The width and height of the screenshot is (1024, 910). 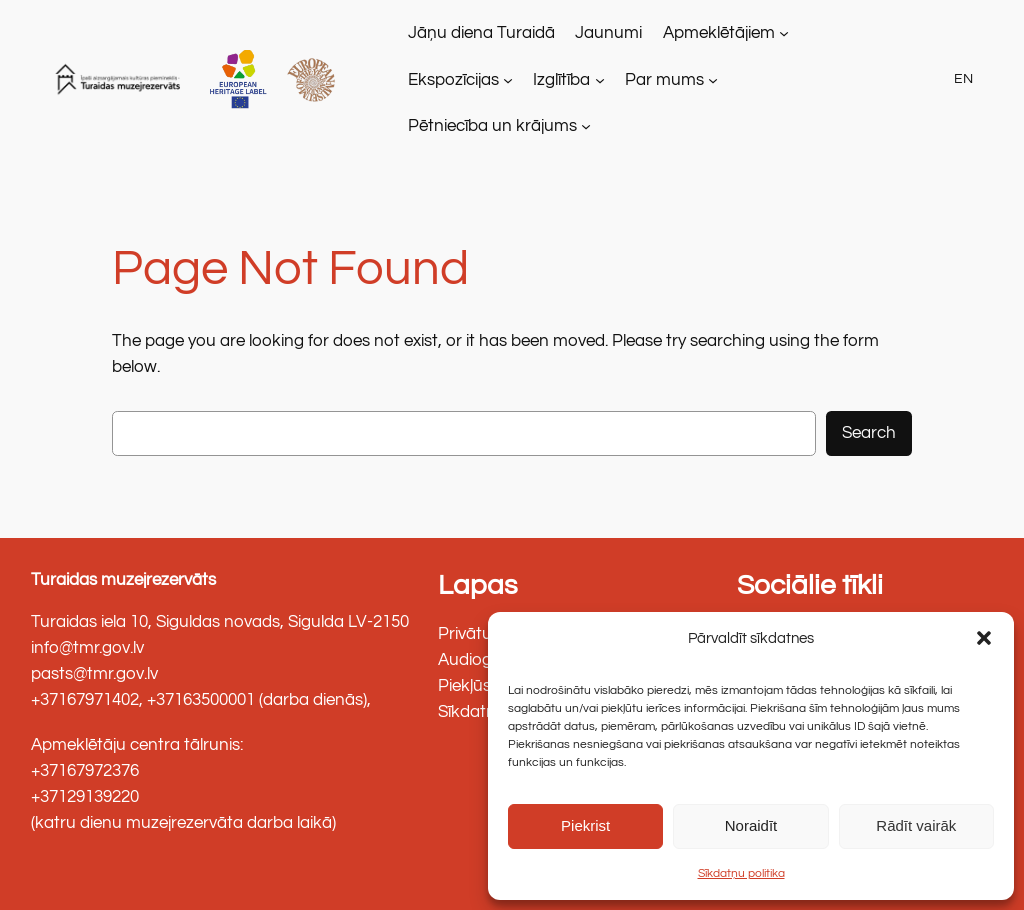 I want to click on [Pētniecība un krājums apakšizvēlne], so click(x=586, y=126).